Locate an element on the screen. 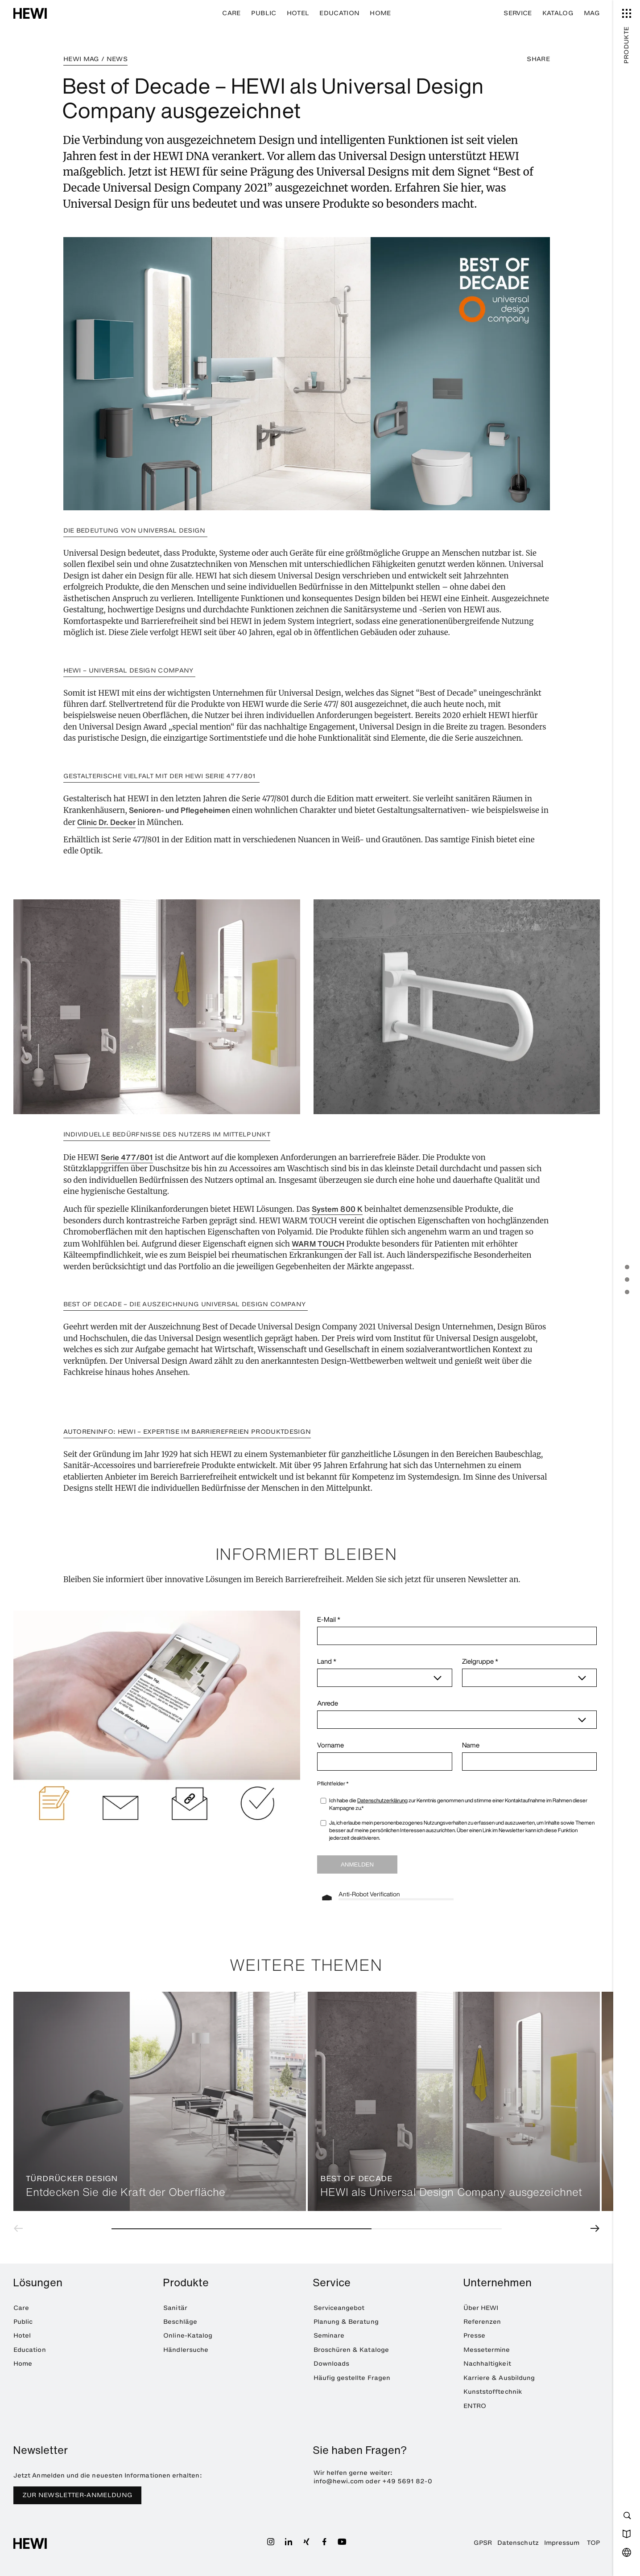 Image resolution: width=640 pixels, height=2576 pixels. ENTRO is located at coordinates (474, 2406).